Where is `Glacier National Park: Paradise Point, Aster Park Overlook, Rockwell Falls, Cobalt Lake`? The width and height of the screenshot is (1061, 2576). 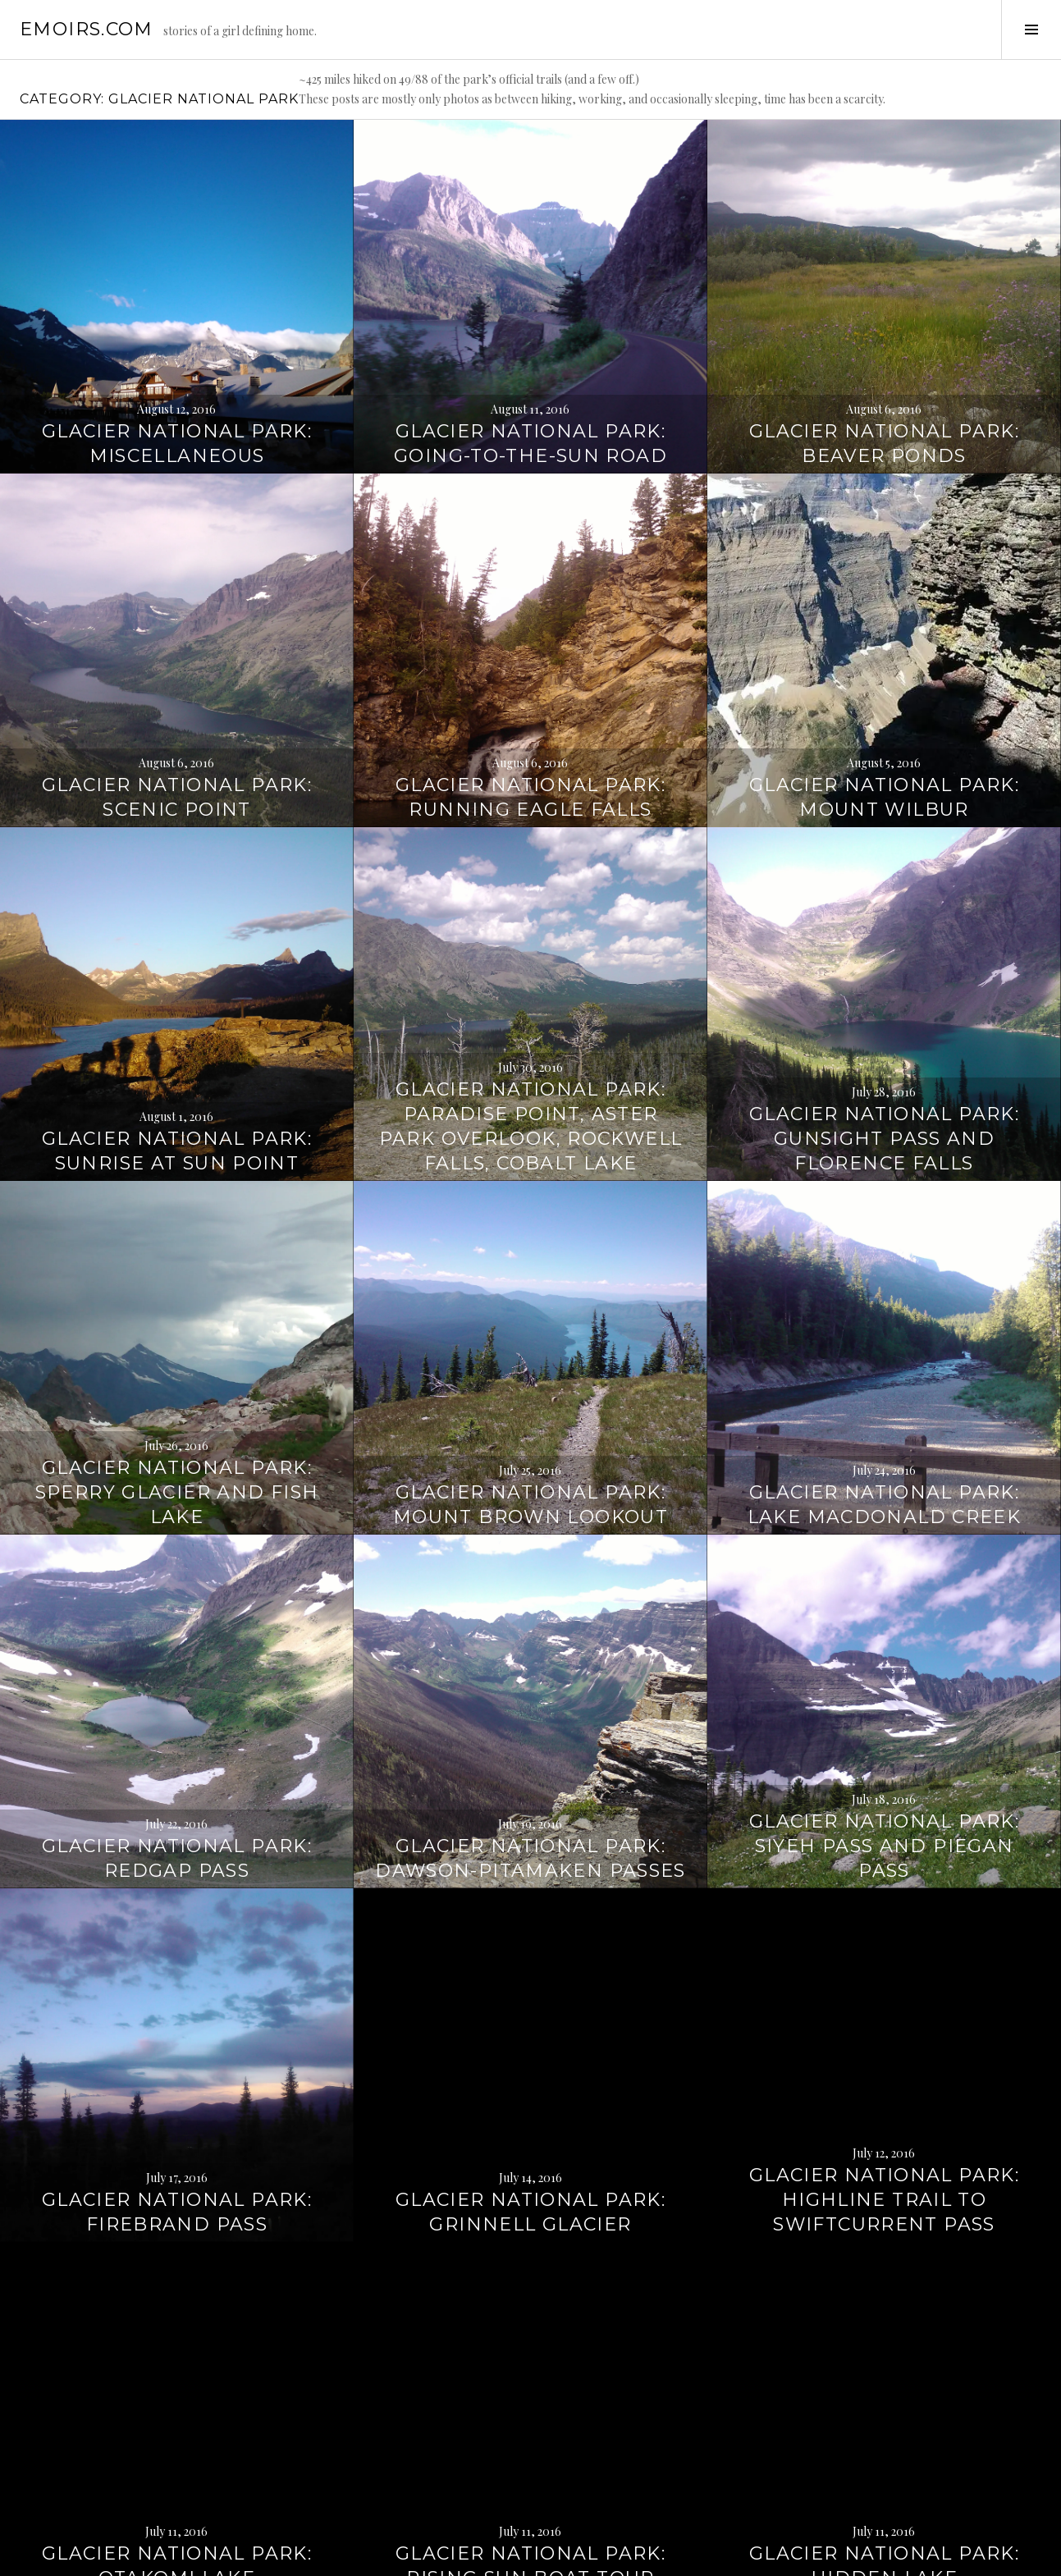
Glacier National Park: Paradise Point, Aster Park Overlook, Rockwell Falls, Cobalt Lake is located at coordinates (531, 1007).